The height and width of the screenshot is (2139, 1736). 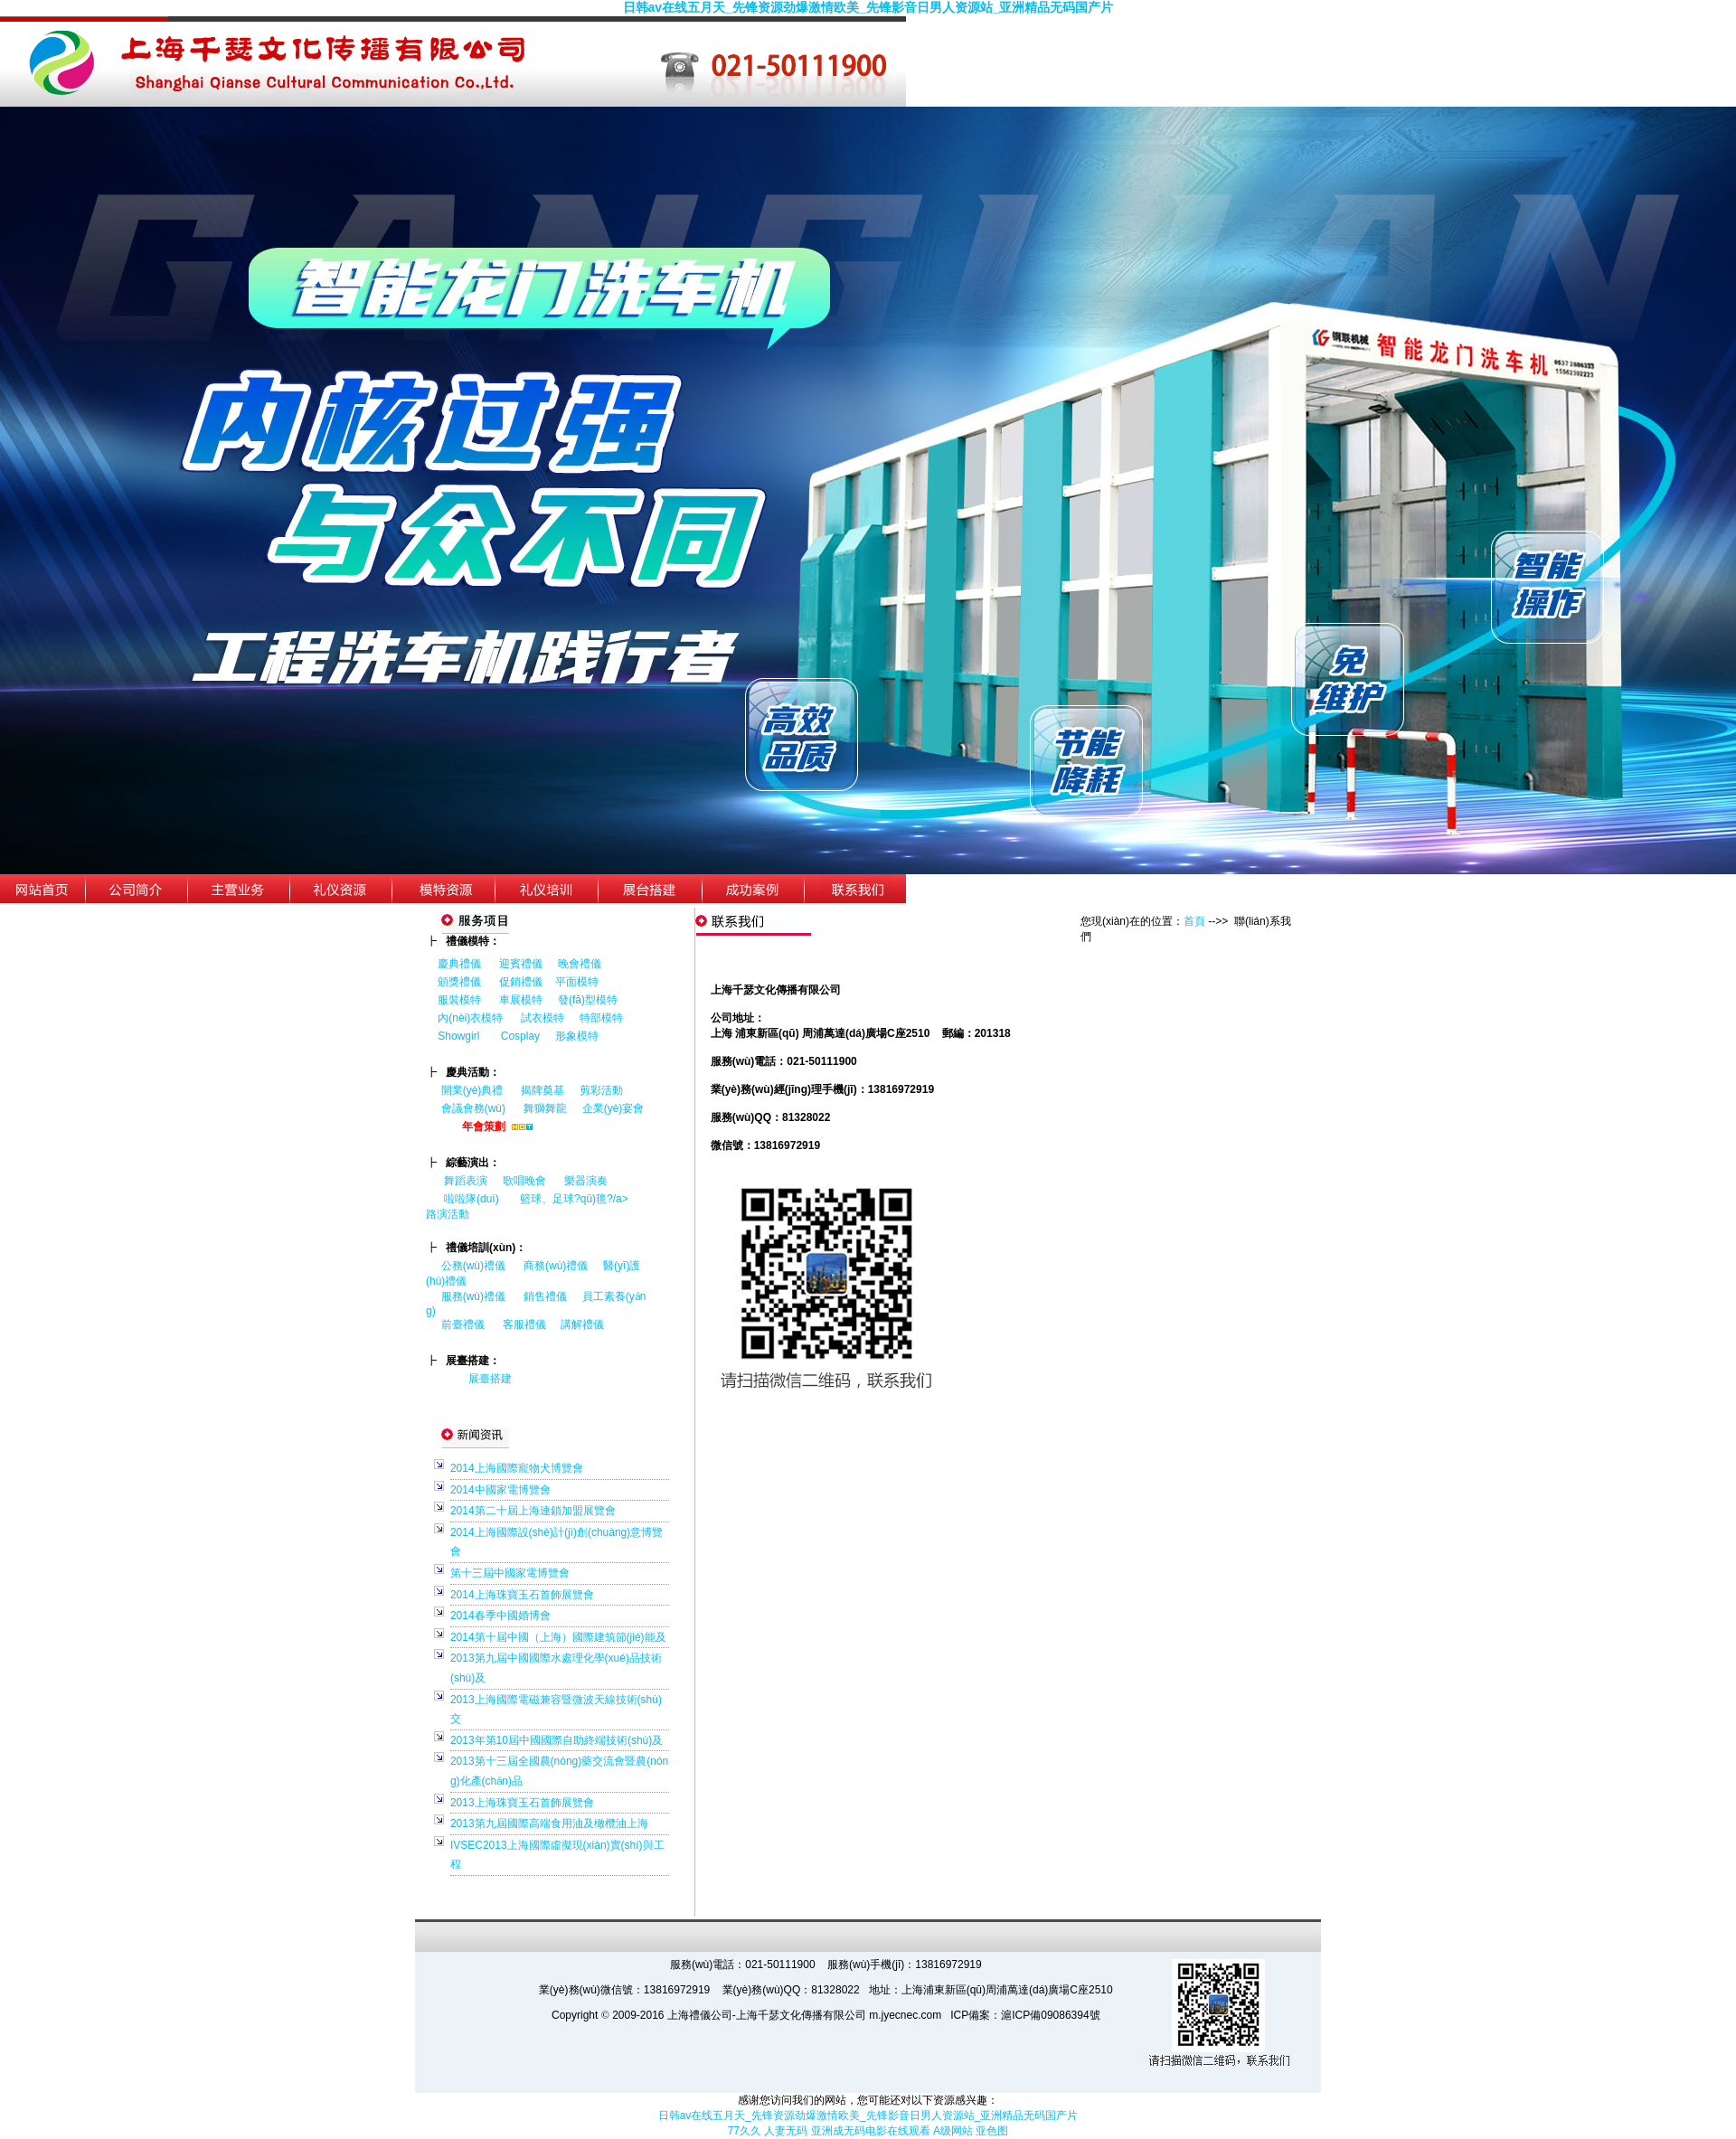 What do you see at coordinates (471, 1198) in the screenshot?
I see `啦啦隊(duì)` at bounding box center [471, 1198].